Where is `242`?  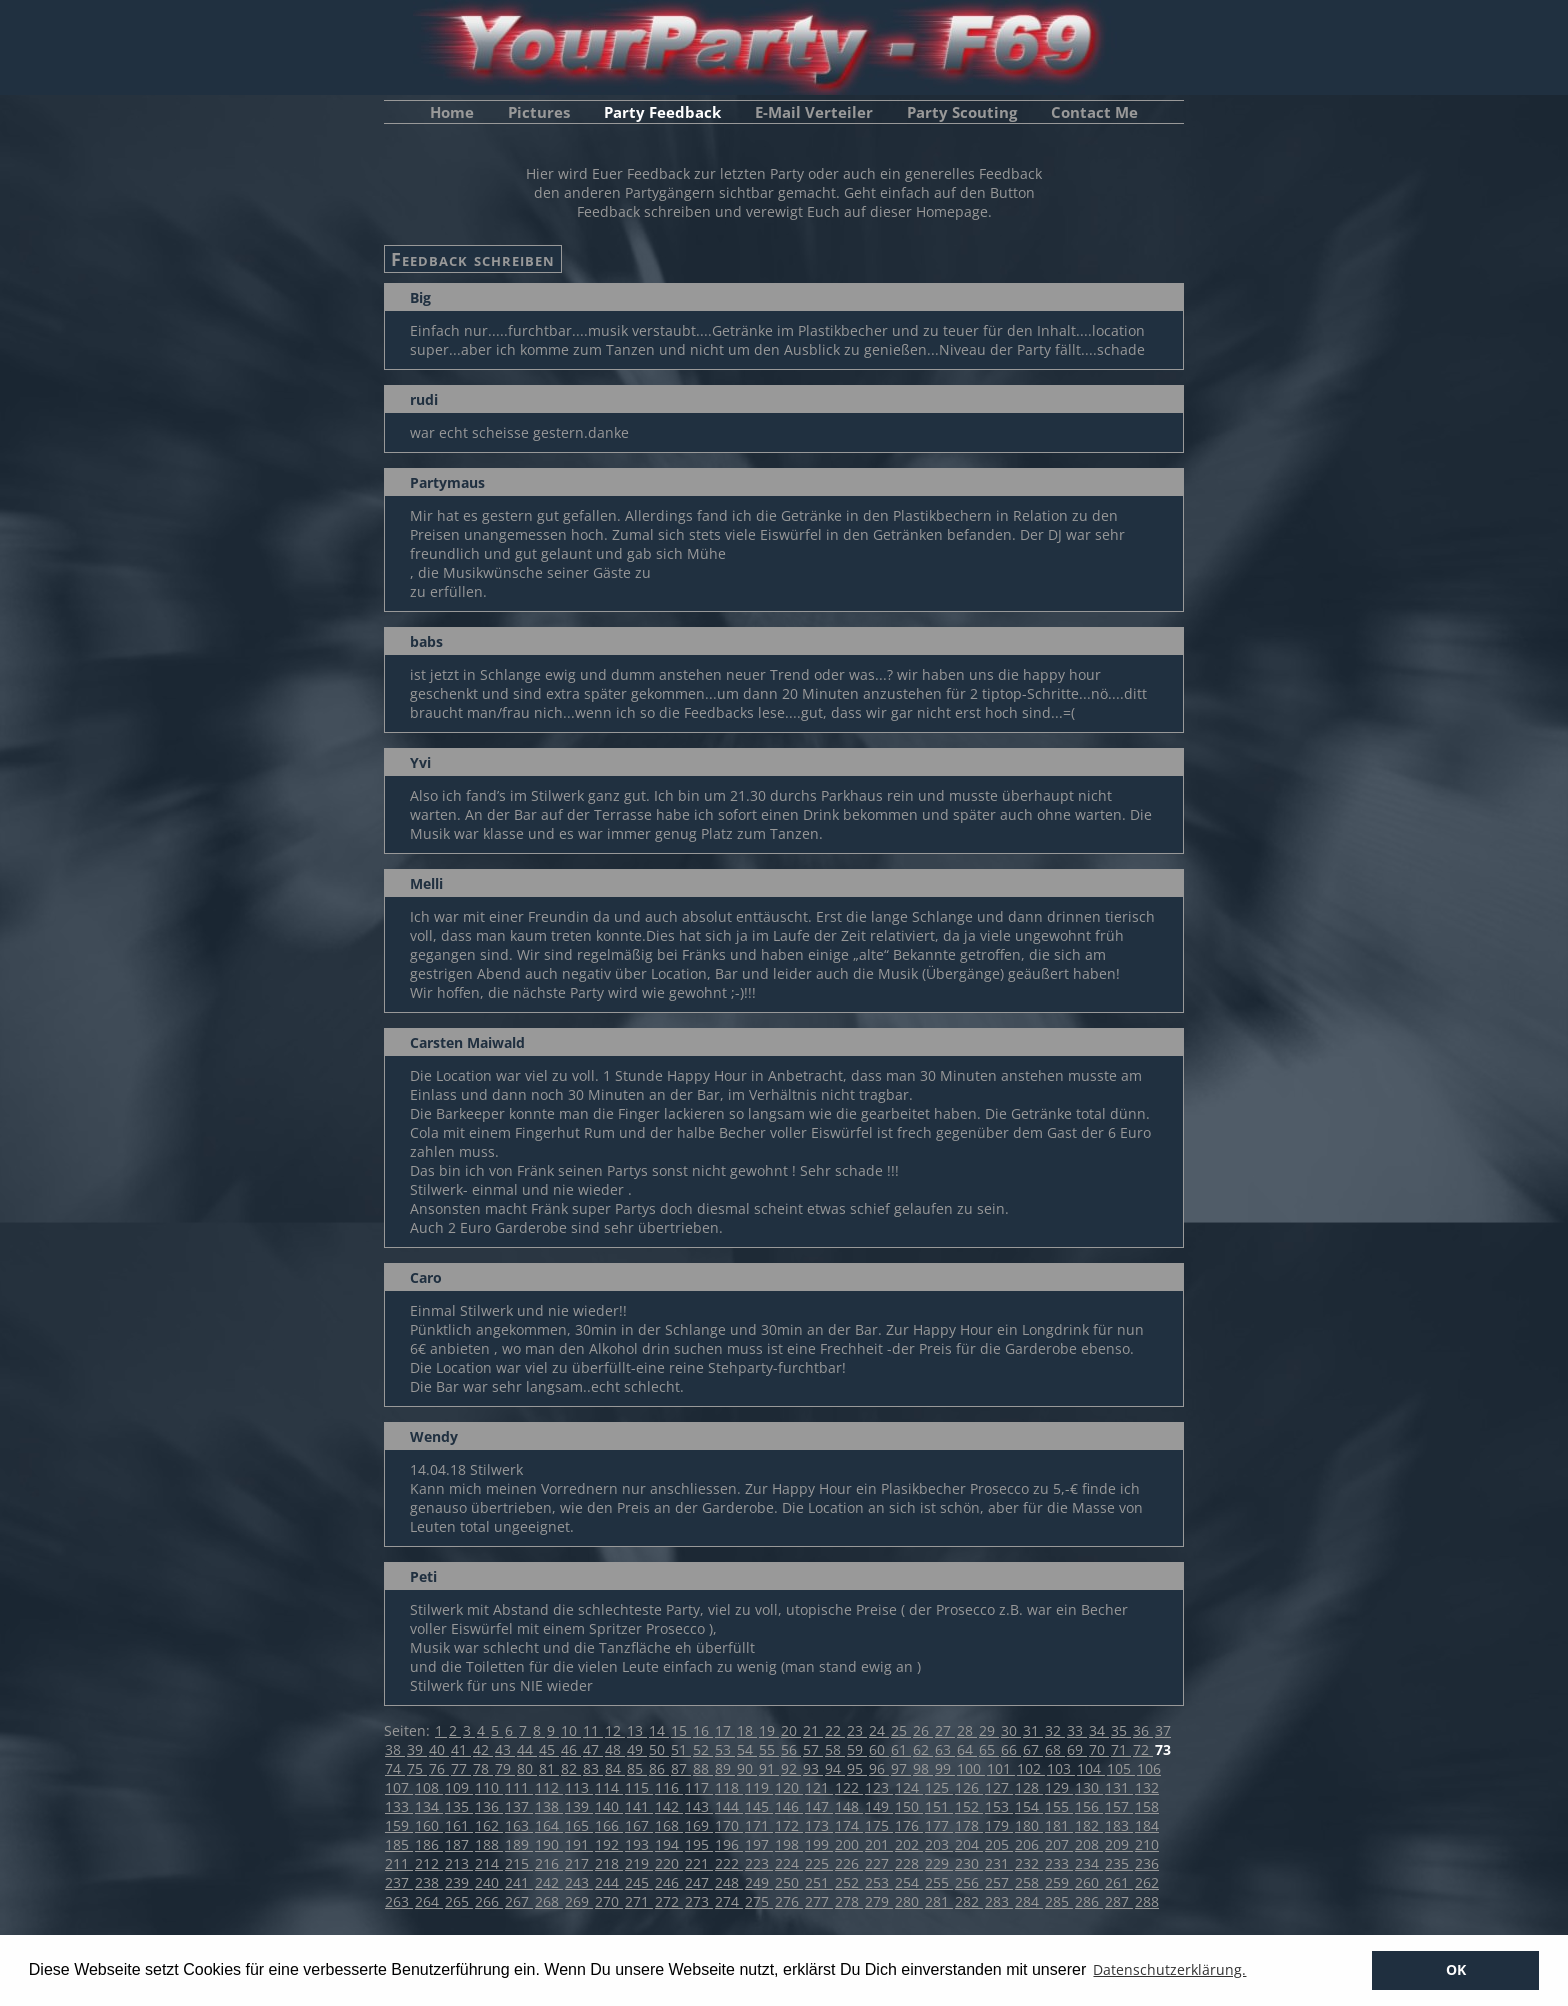 242 is located at coordinates (549, 1882).